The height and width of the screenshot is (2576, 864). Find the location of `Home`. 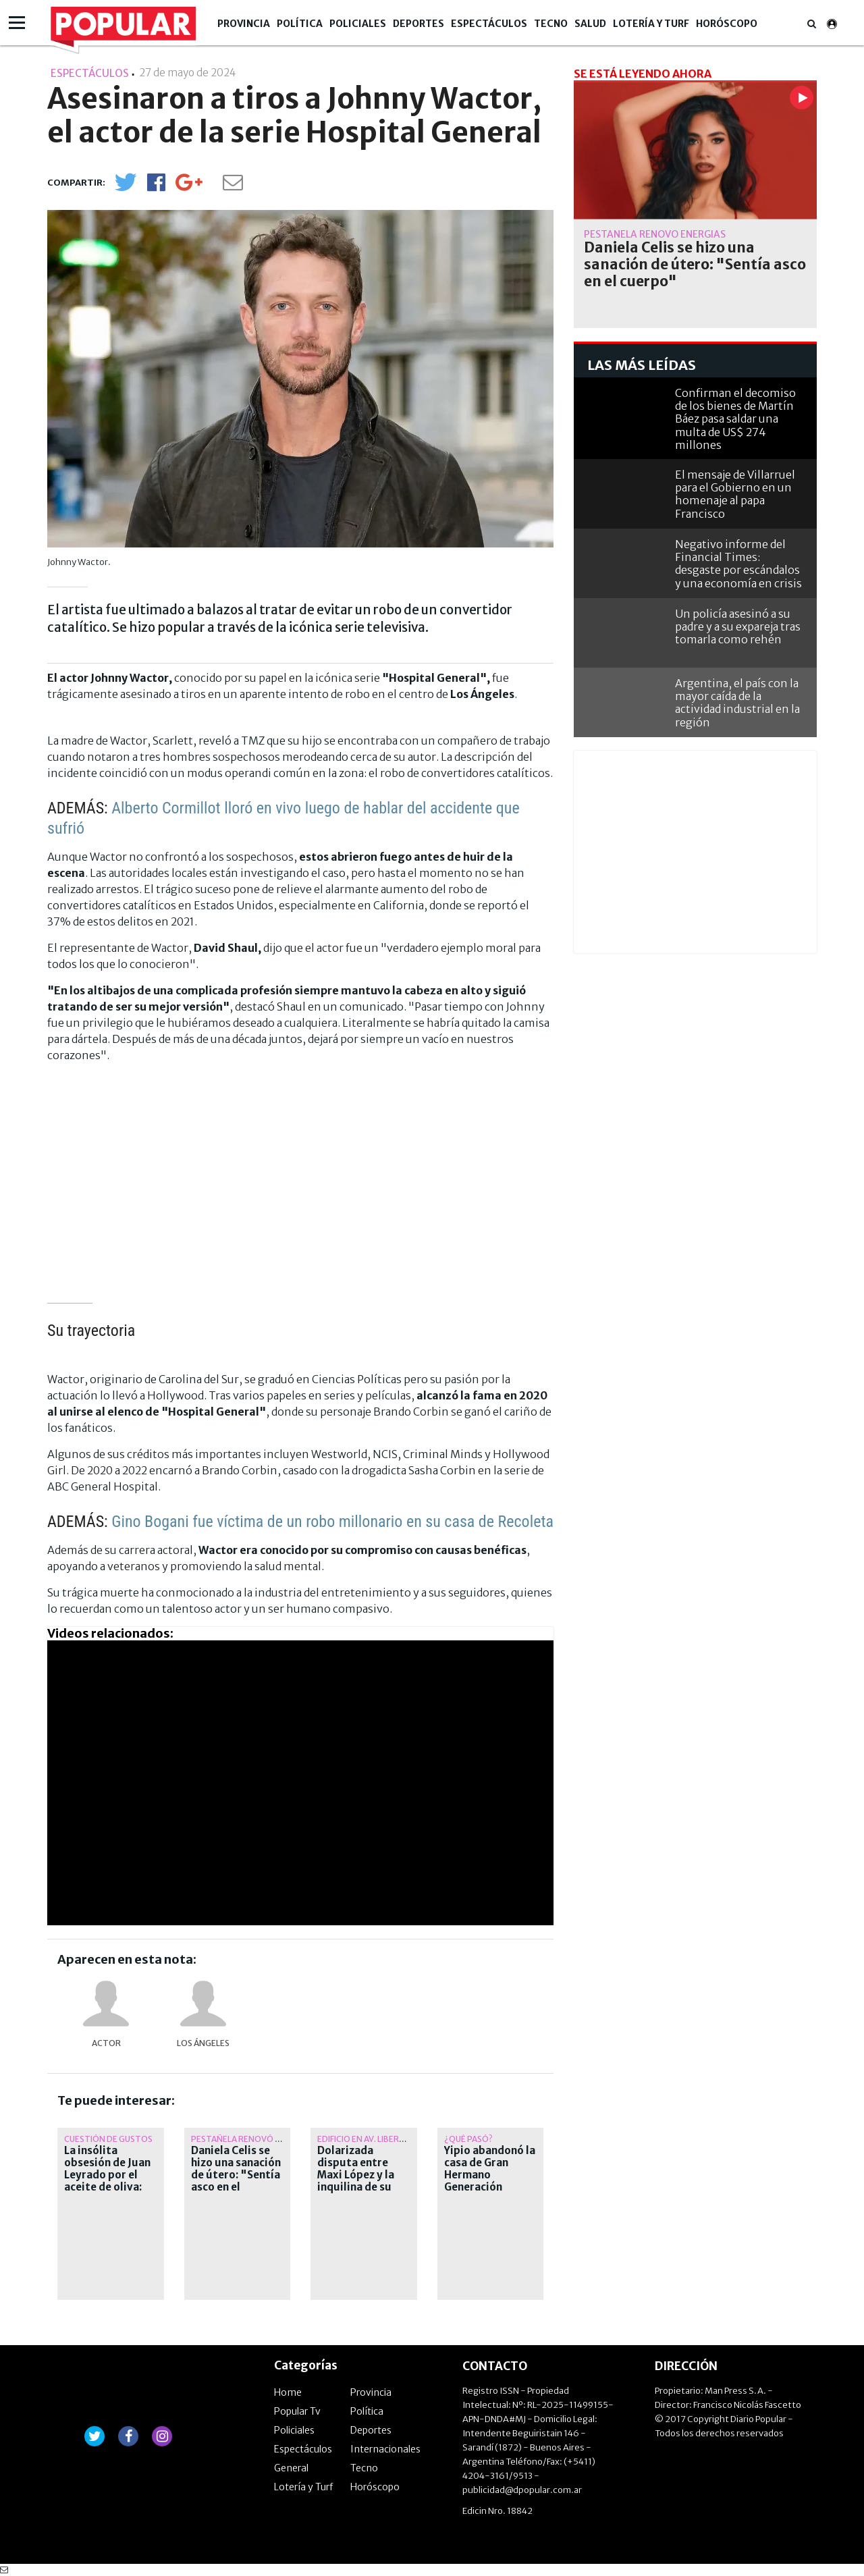

Home is located at coordinates (288, 2392).